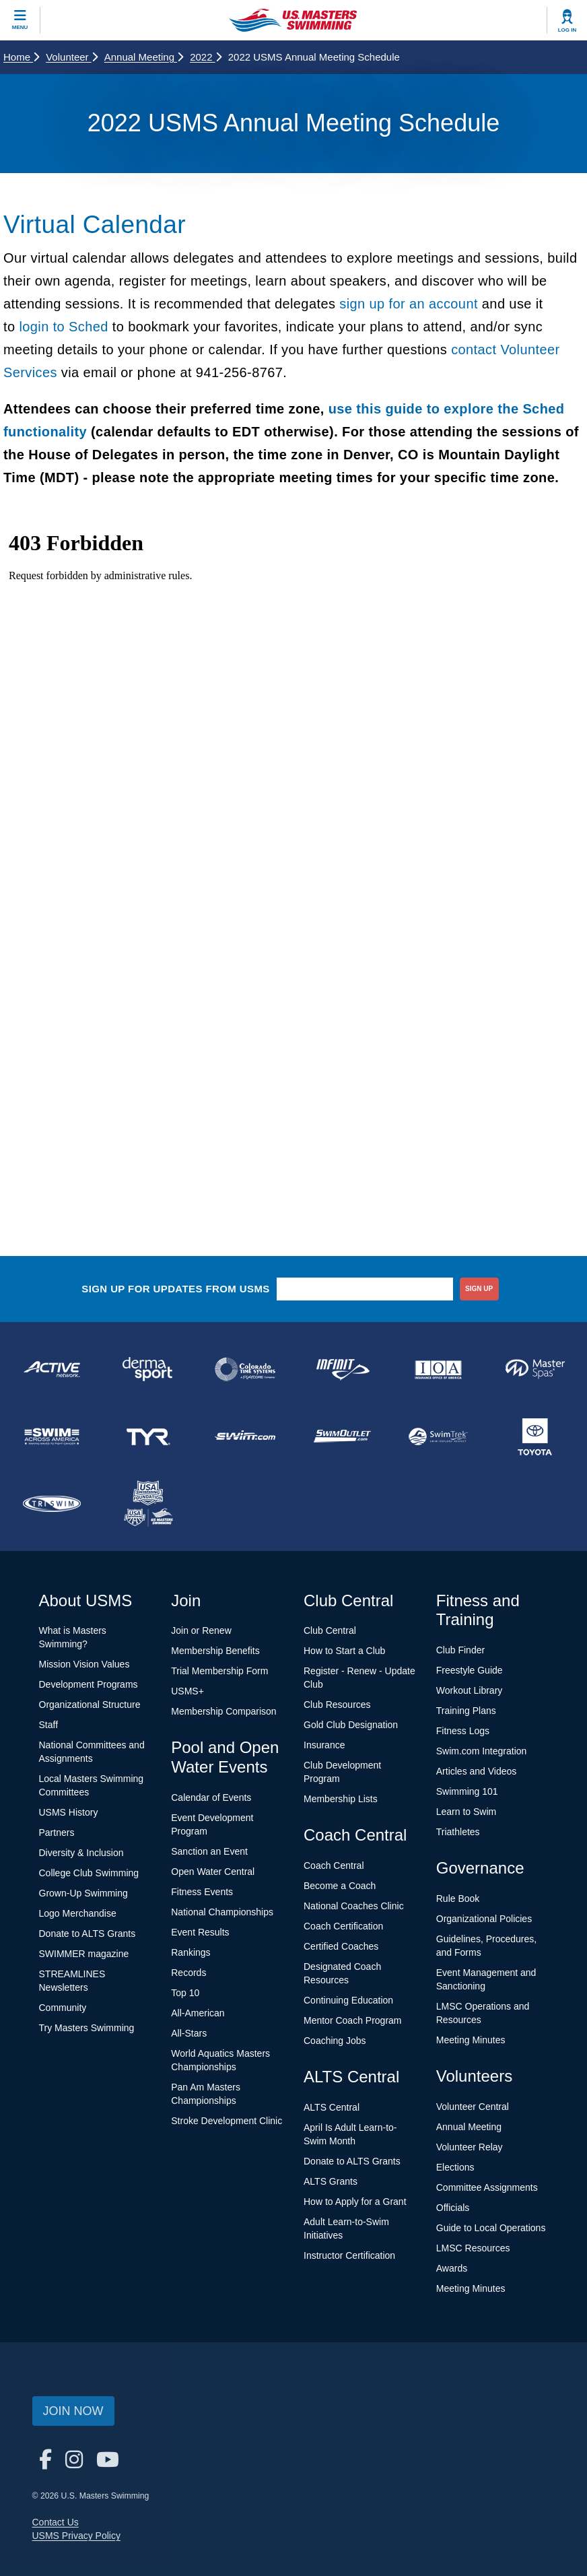 The height and width of the screenshot is (2576, 587). What do you see at coordinates (469, 1670) in the screenshot?
I see `Freestyle Guide` at bounding box center [469, 1670].